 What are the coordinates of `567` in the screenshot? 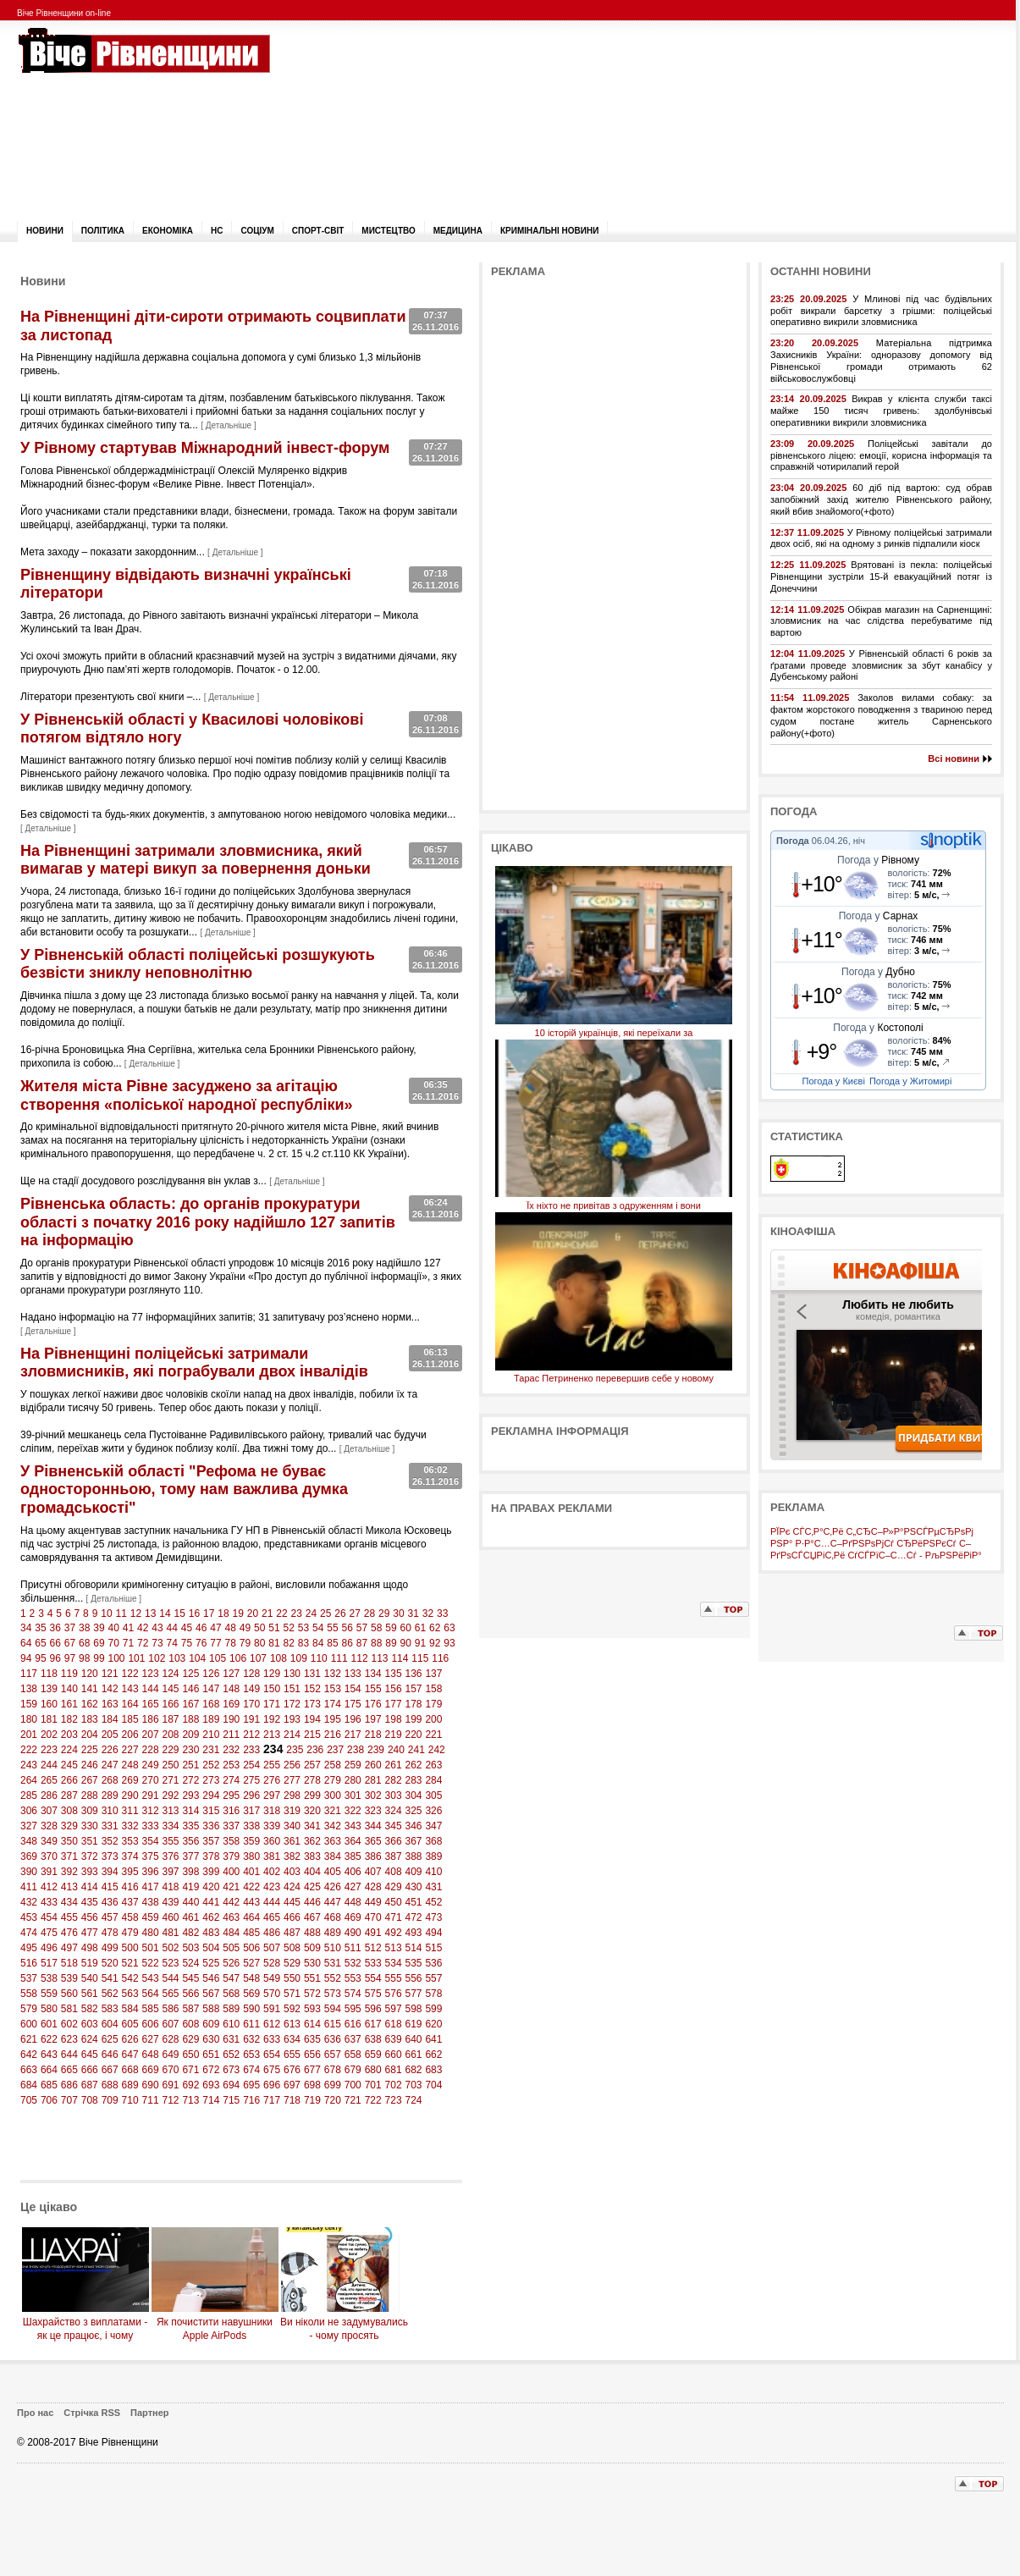 It's located at (210, 1994).